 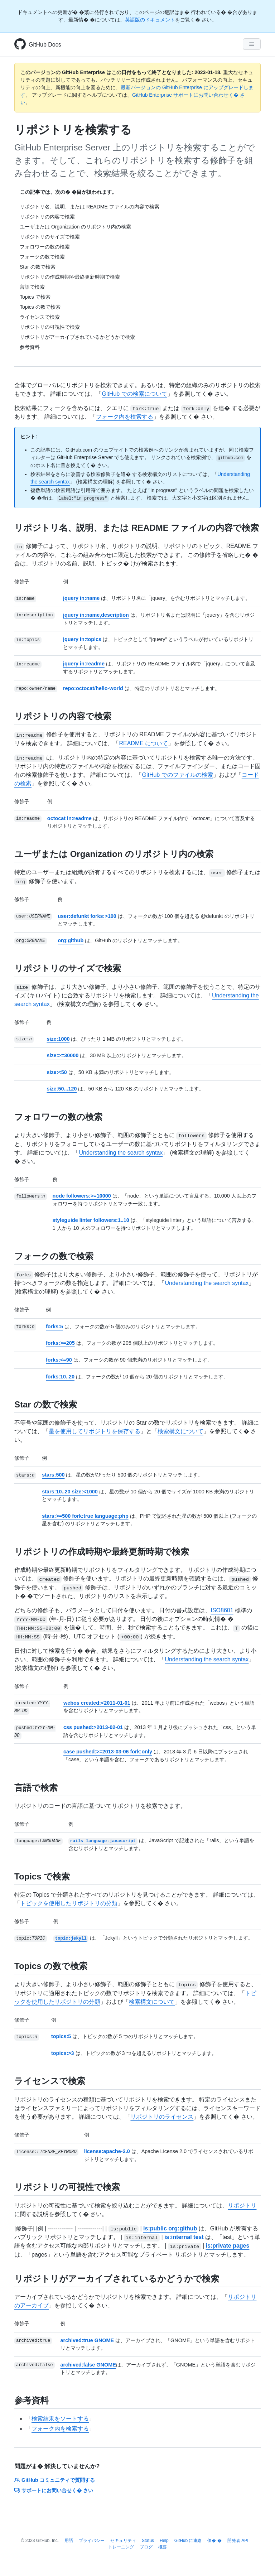 What do you see at coordinates (45, 45) in the screenshot?
I see `GitHub Docs` at bounding box center [45, 45].